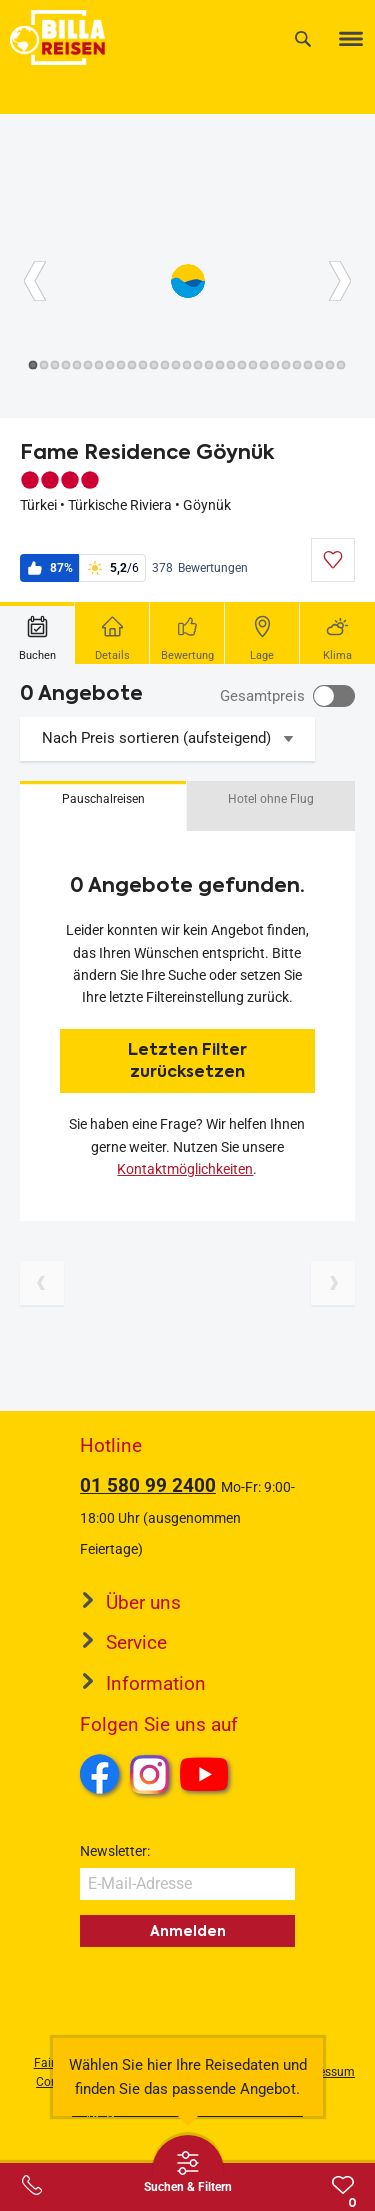  Describe the element at coordinates (262, 696) in the screenshot. I see `Gesamtpreis` at that location.